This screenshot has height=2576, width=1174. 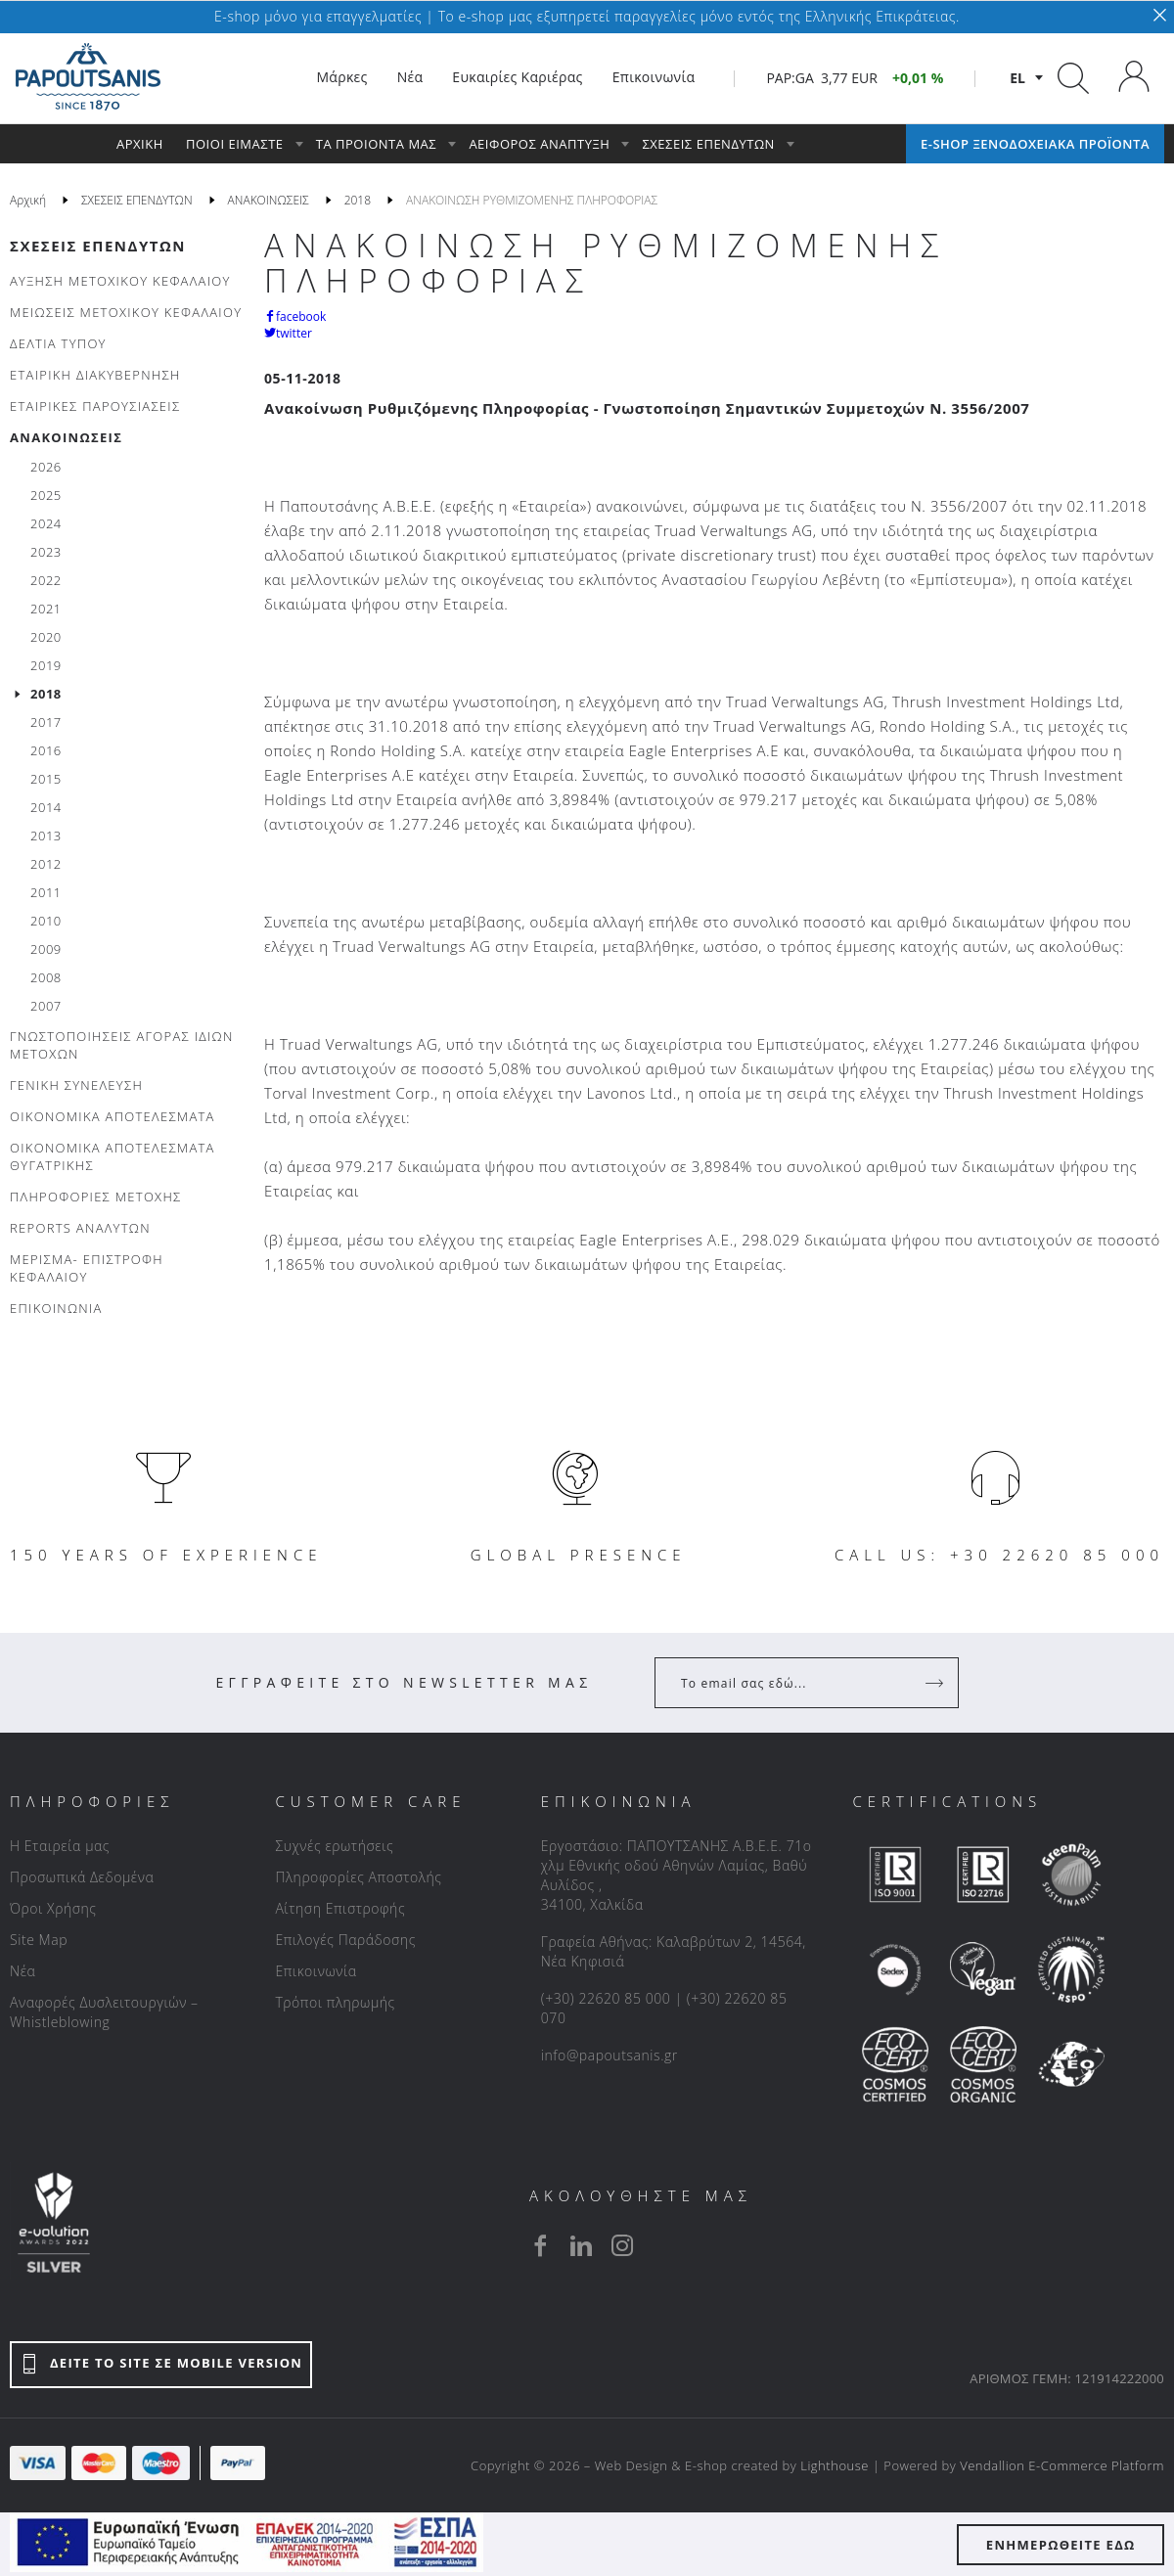 What do you see at coordinates (936, 1682) in the screenshot?
I see `[Register]` at bounding box center [936, 1682].